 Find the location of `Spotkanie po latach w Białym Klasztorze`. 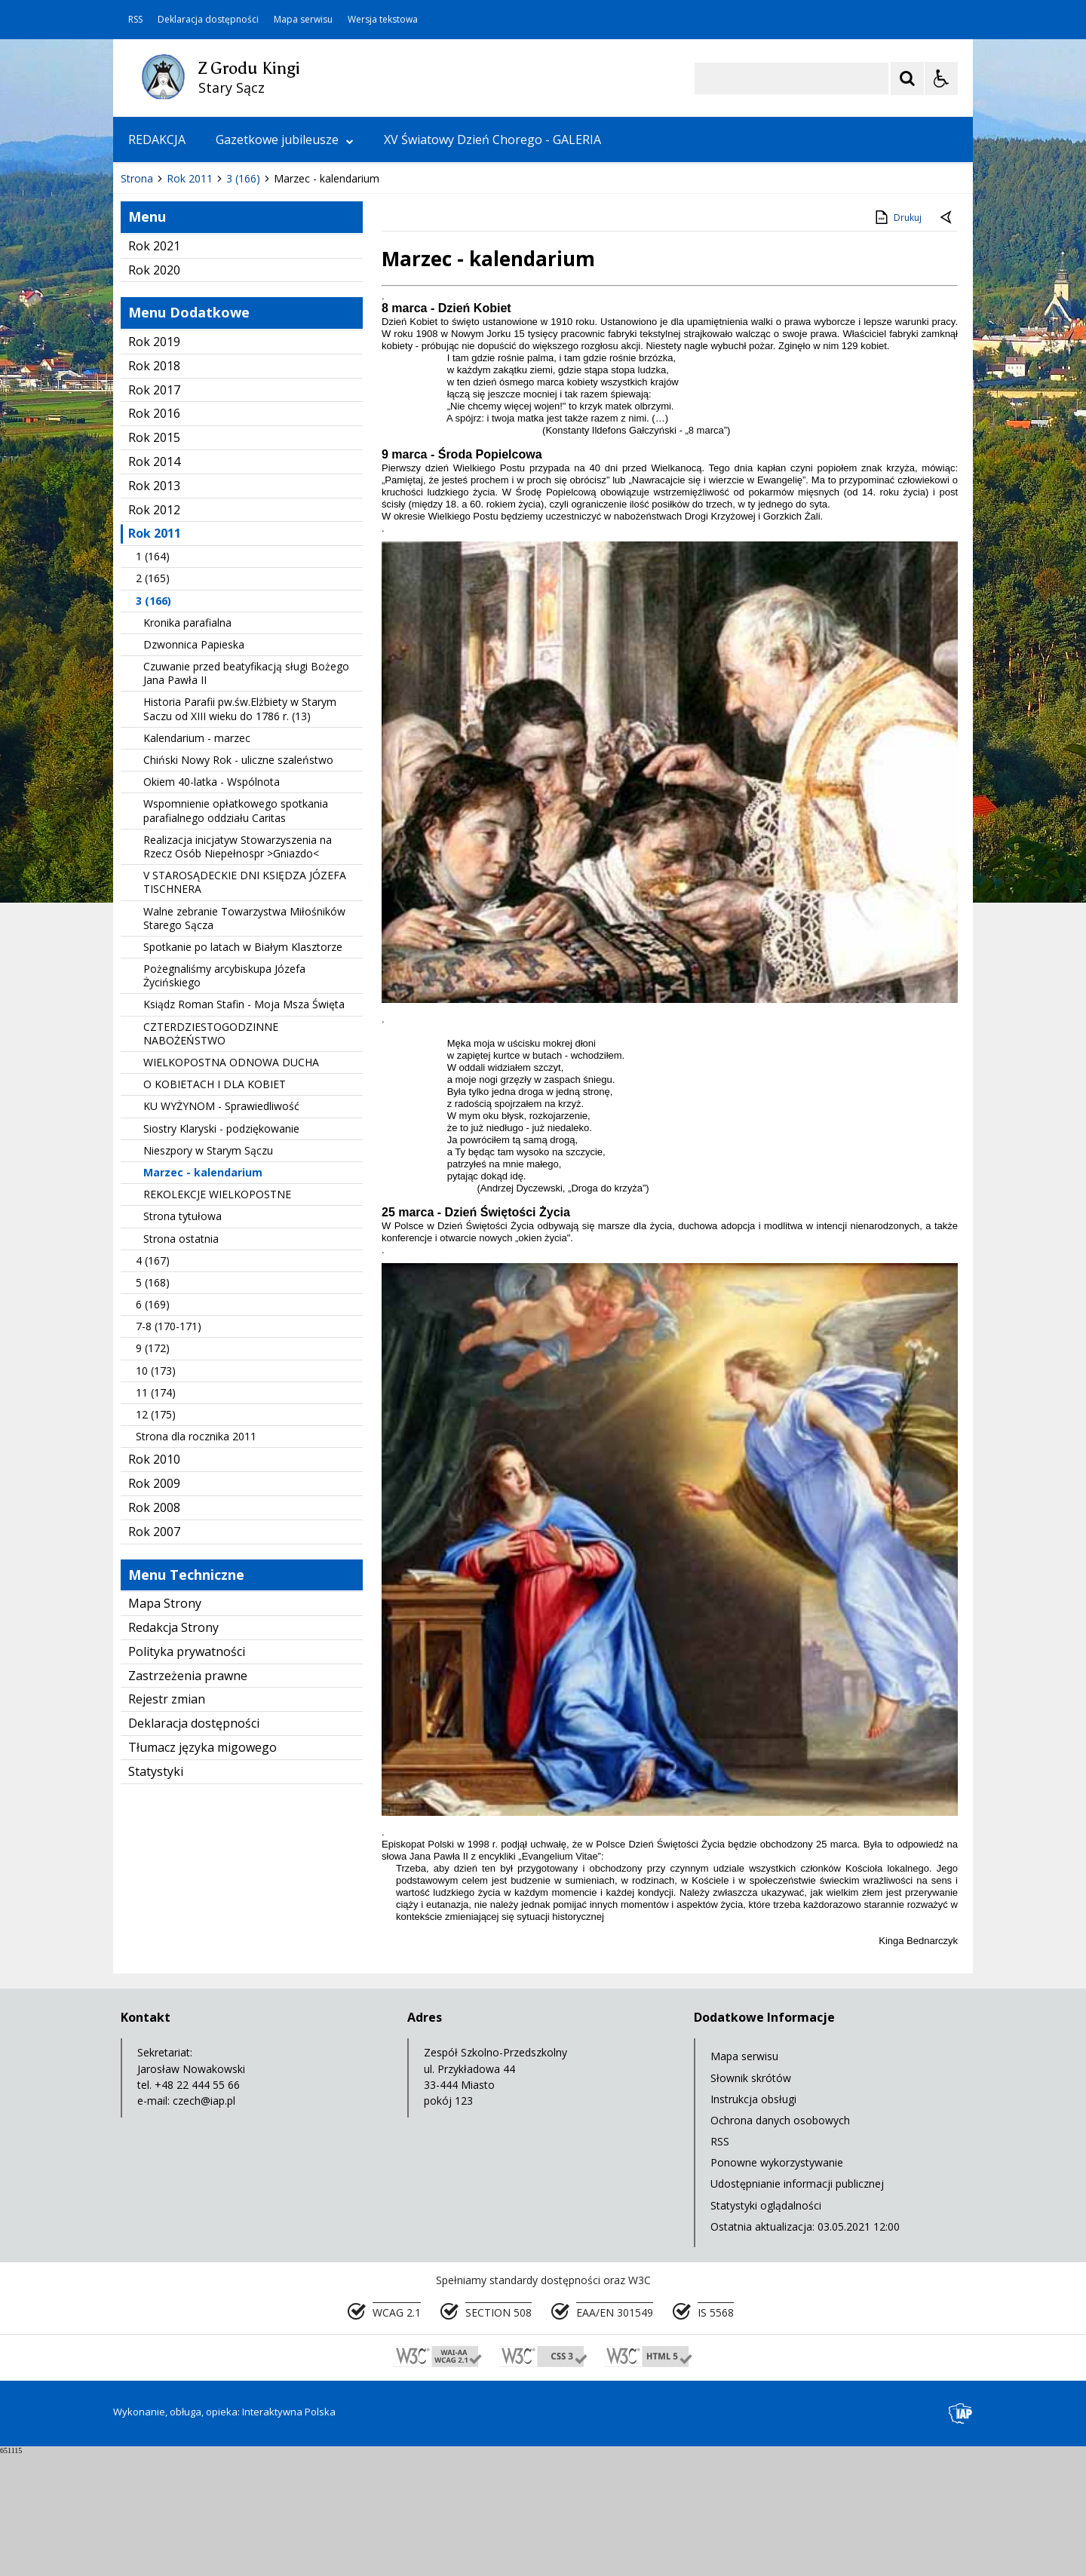

Spotkanie po latach w Białym Klasztorze is located at coordinates (242, 1071).